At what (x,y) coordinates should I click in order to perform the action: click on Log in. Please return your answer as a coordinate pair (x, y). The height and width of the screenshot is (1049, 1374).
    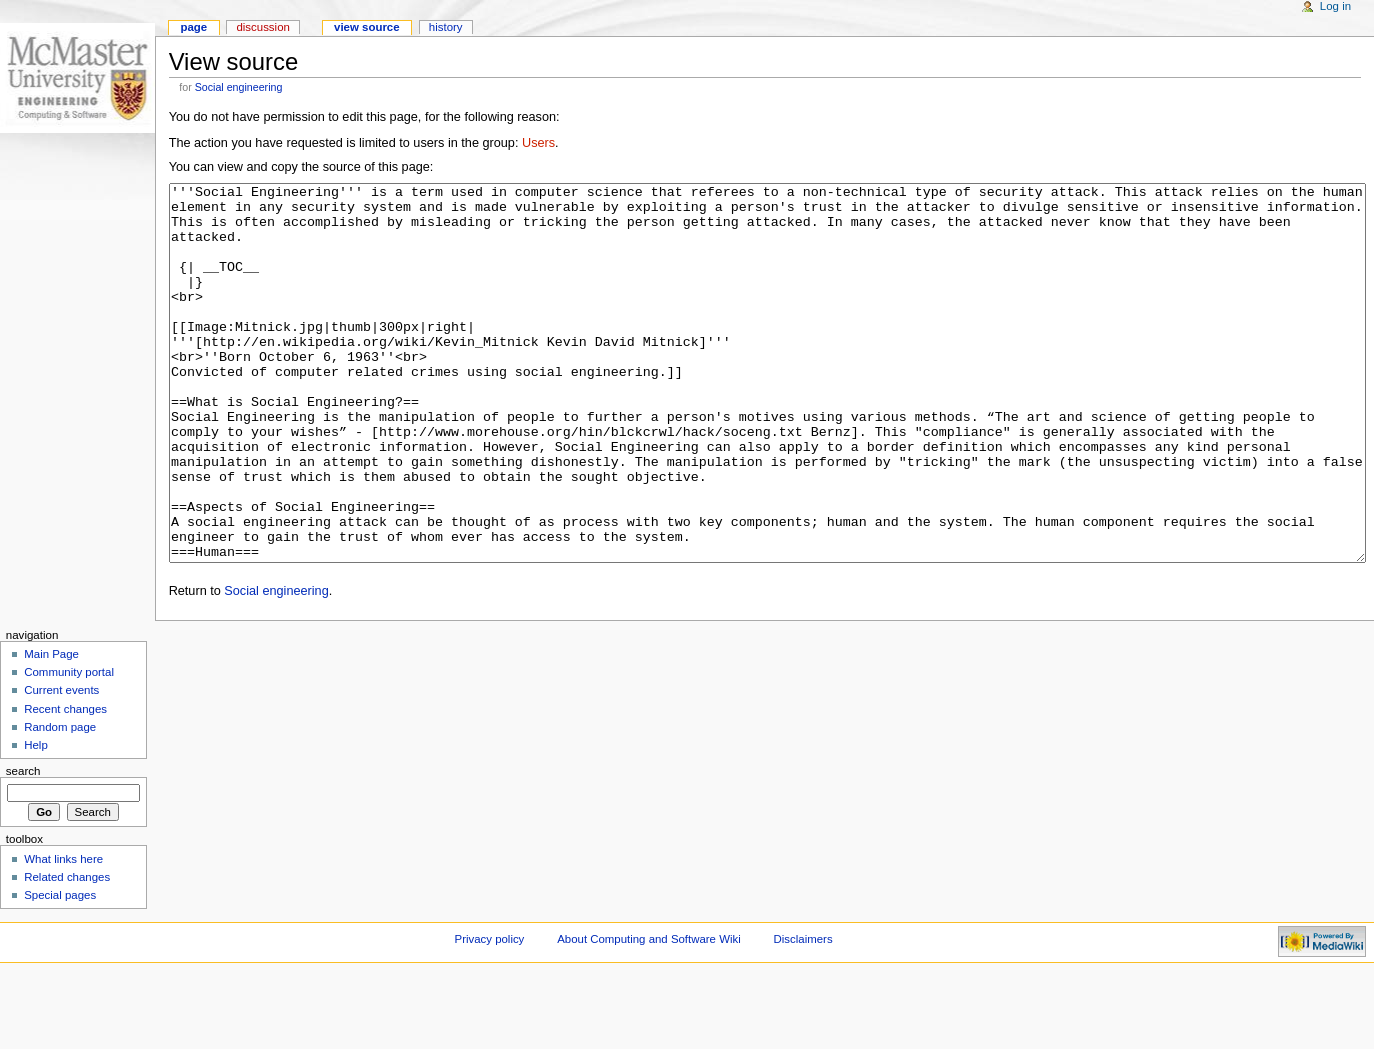
    Looking at the image, I should click on (1335, 6).